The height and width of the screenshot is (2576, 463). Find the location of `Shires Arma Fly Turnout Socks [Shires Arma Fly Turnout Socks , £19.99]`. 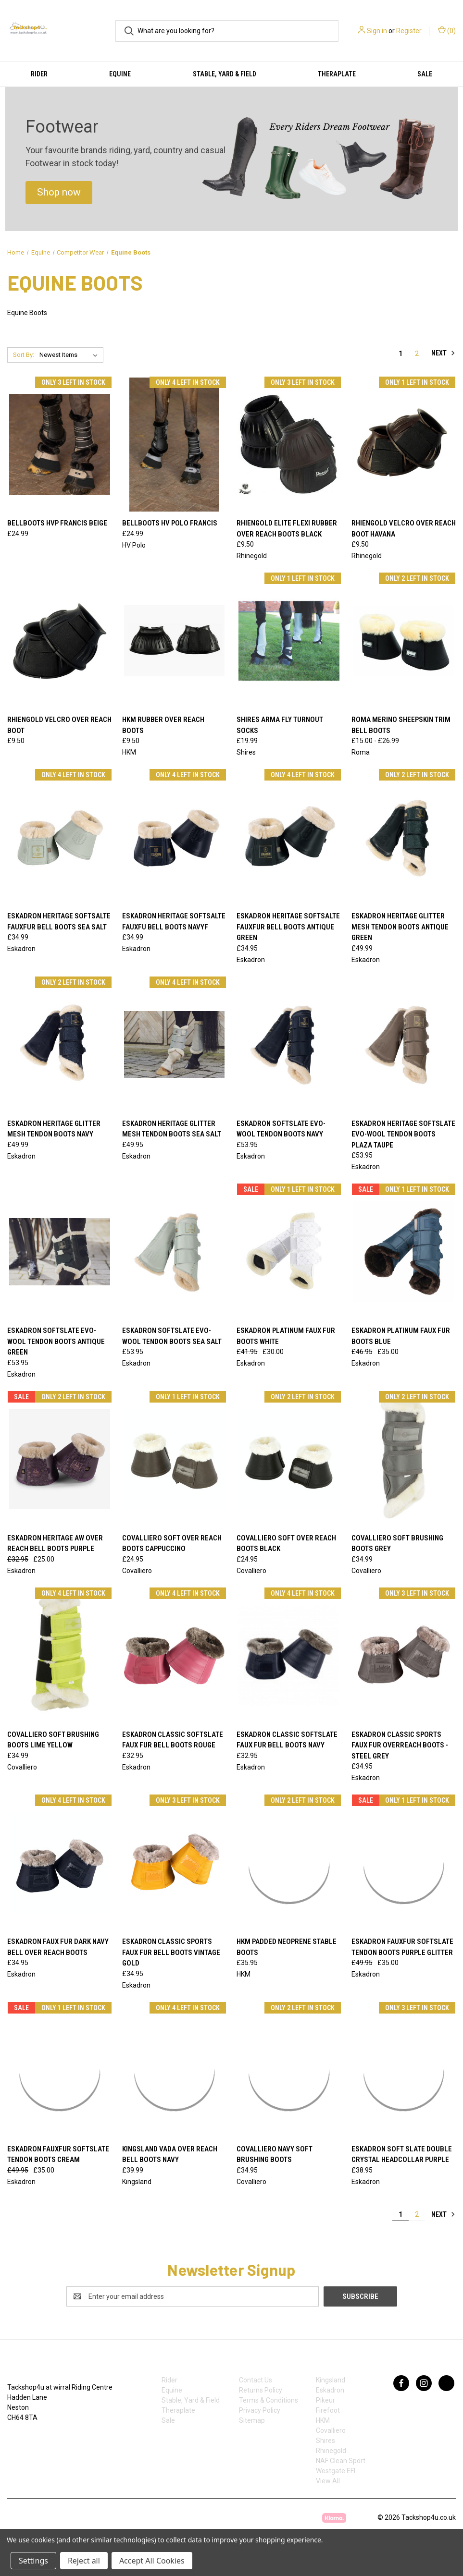

Shires Arma Fly Turnout Socks [Shires Arma Fly Turnout Socks , £19.99] is located at coordinates (280, 725).